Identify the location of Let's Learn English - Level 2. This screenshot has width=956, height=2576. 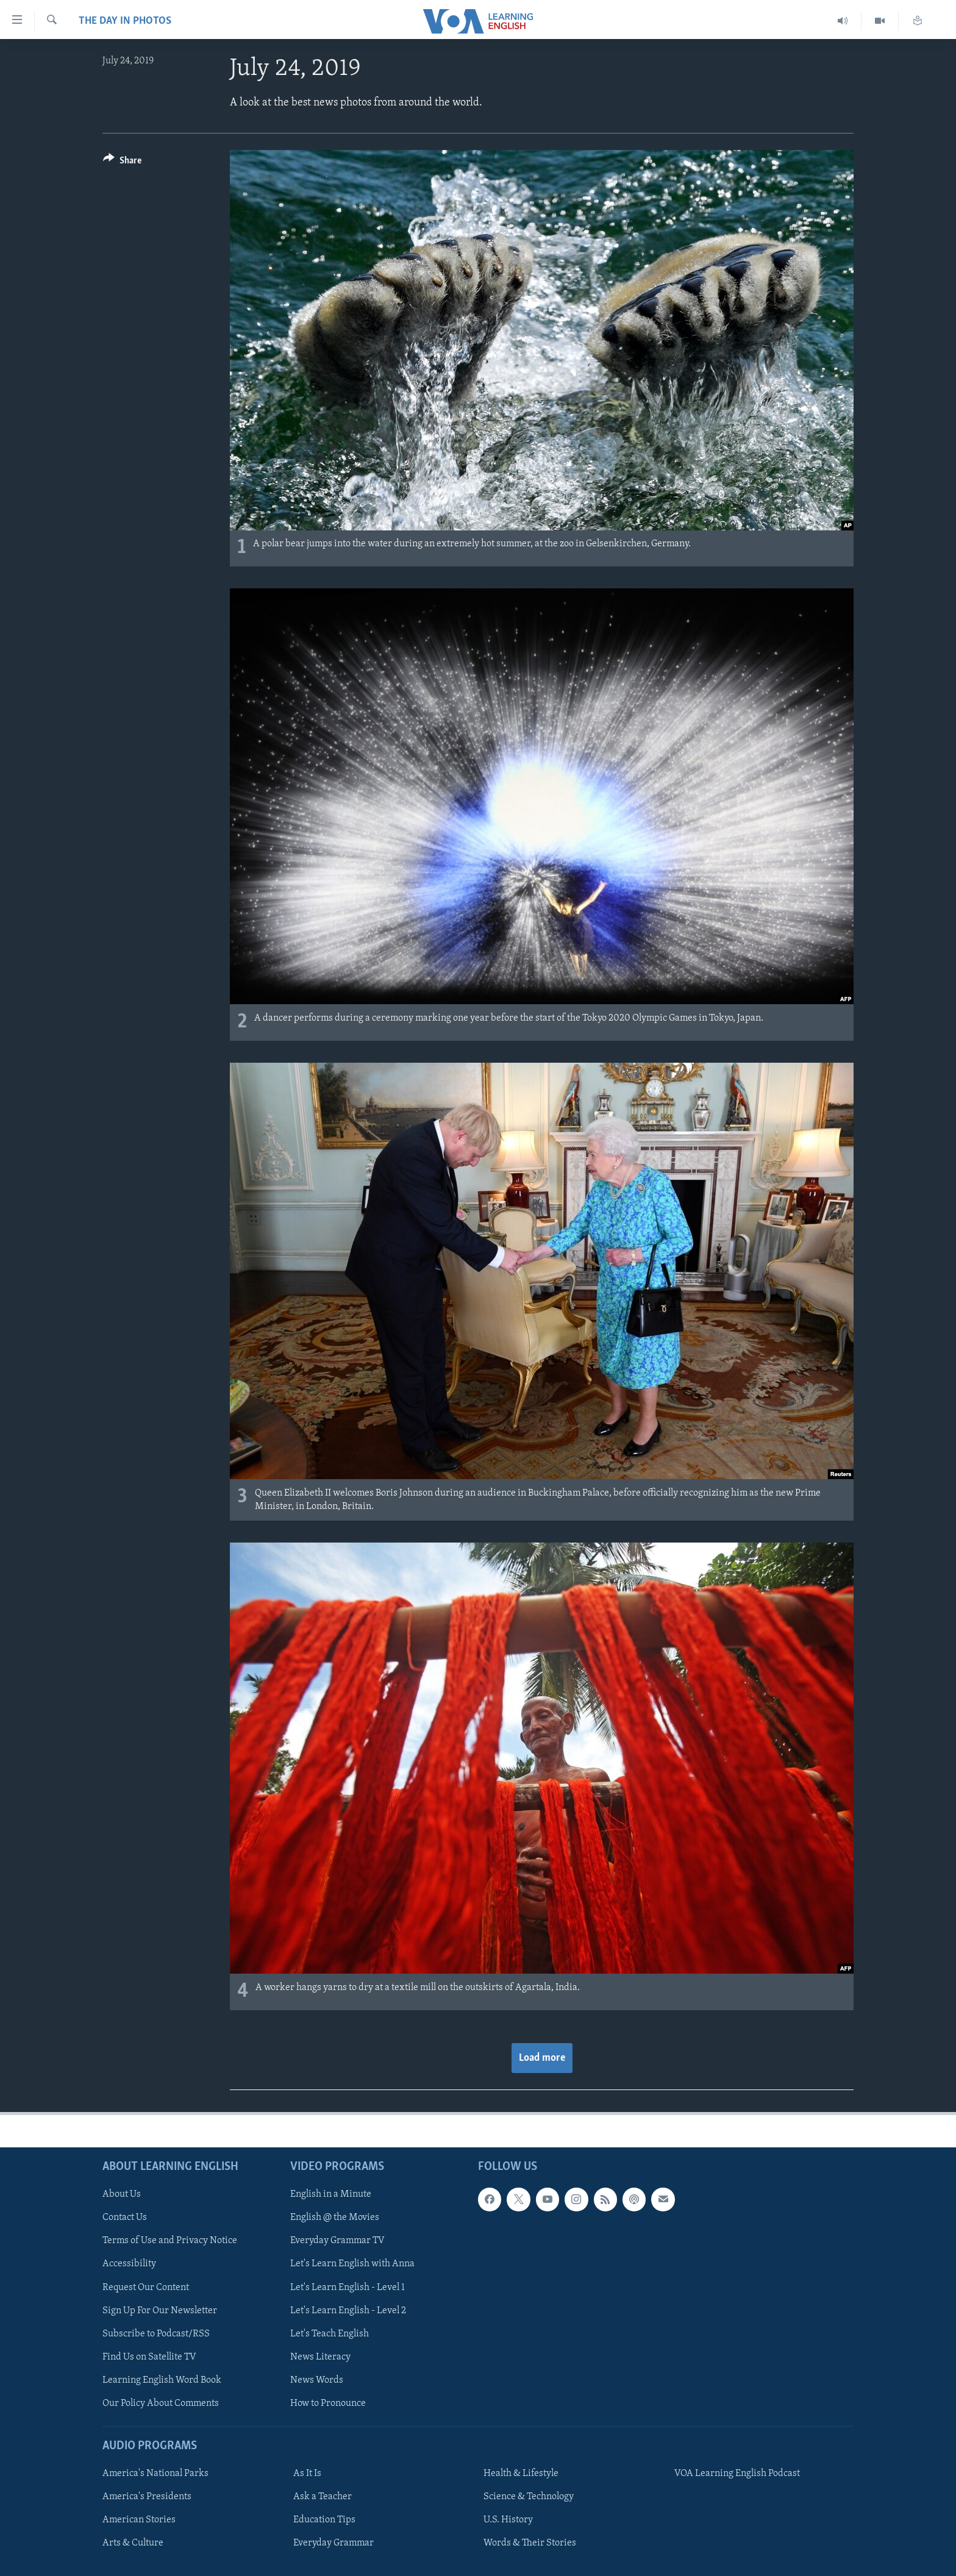
(348, 2310).